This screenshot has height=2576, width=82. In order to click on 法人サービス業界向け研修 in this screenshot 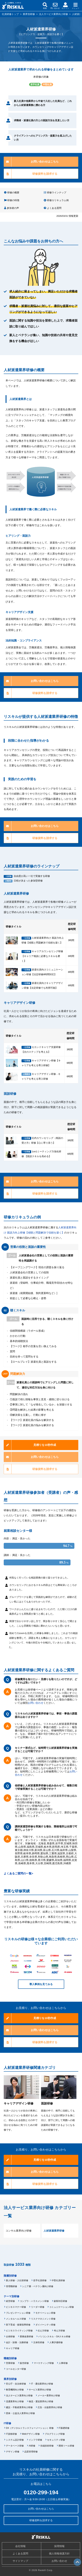, I will do `click(28, 2207)`.